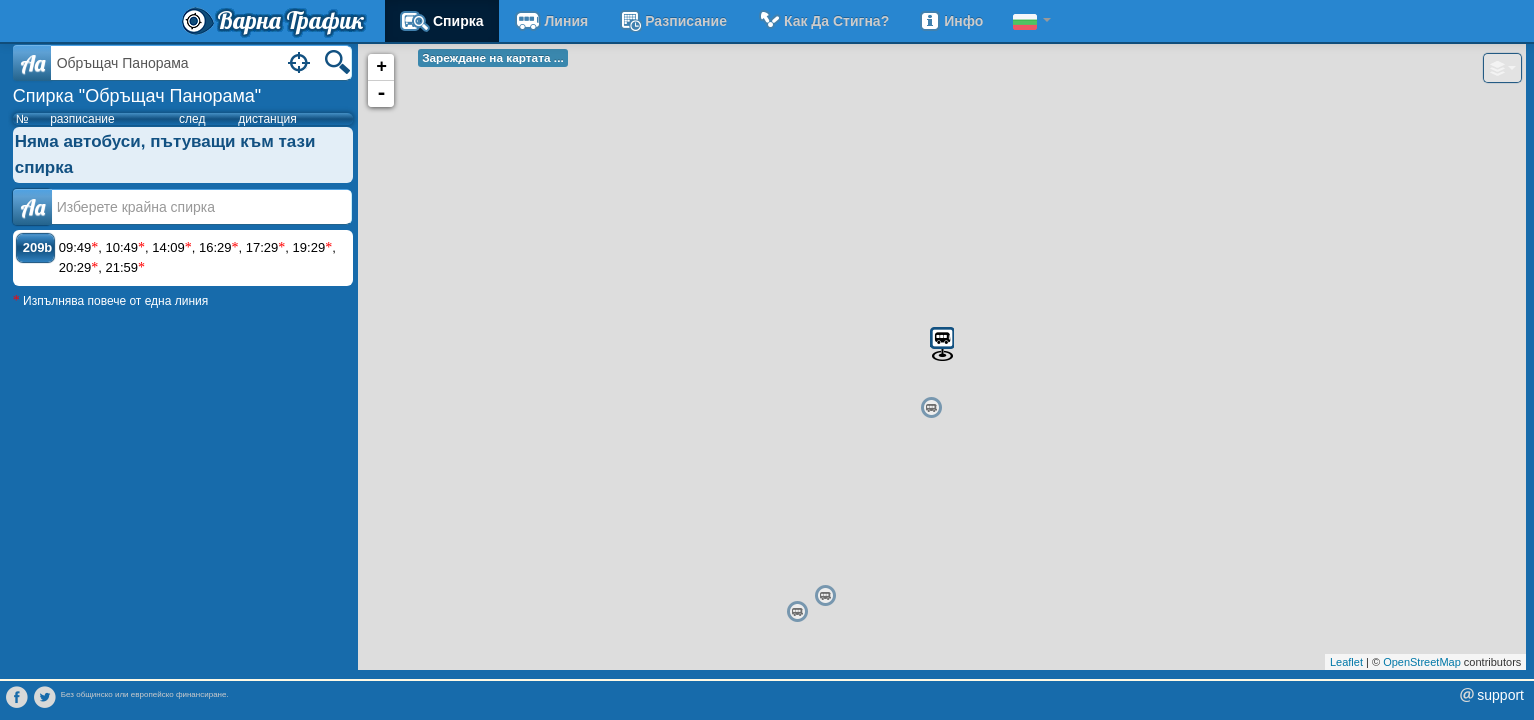 This screenshot has height=720, width=1534. Describe the element at coordinates (32, 207) in the screenshot. I see `Аа` at that location.